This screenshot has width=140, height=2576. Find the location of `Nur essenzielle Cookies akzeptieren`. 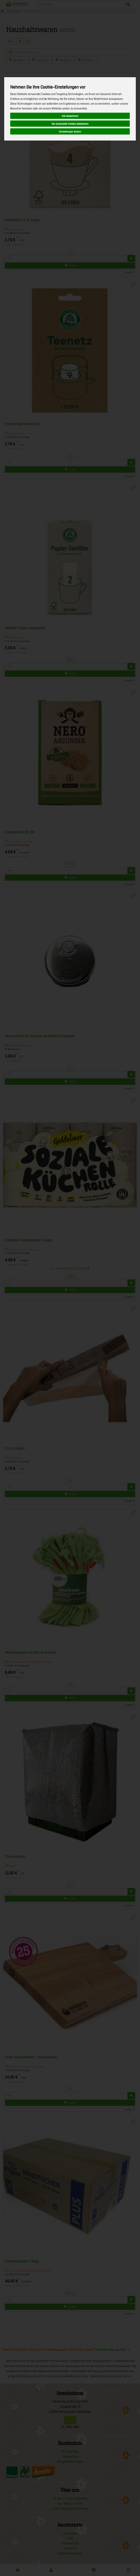

Nur essenzielle Cookies akzeptieren is located at coordinates (70, 123).